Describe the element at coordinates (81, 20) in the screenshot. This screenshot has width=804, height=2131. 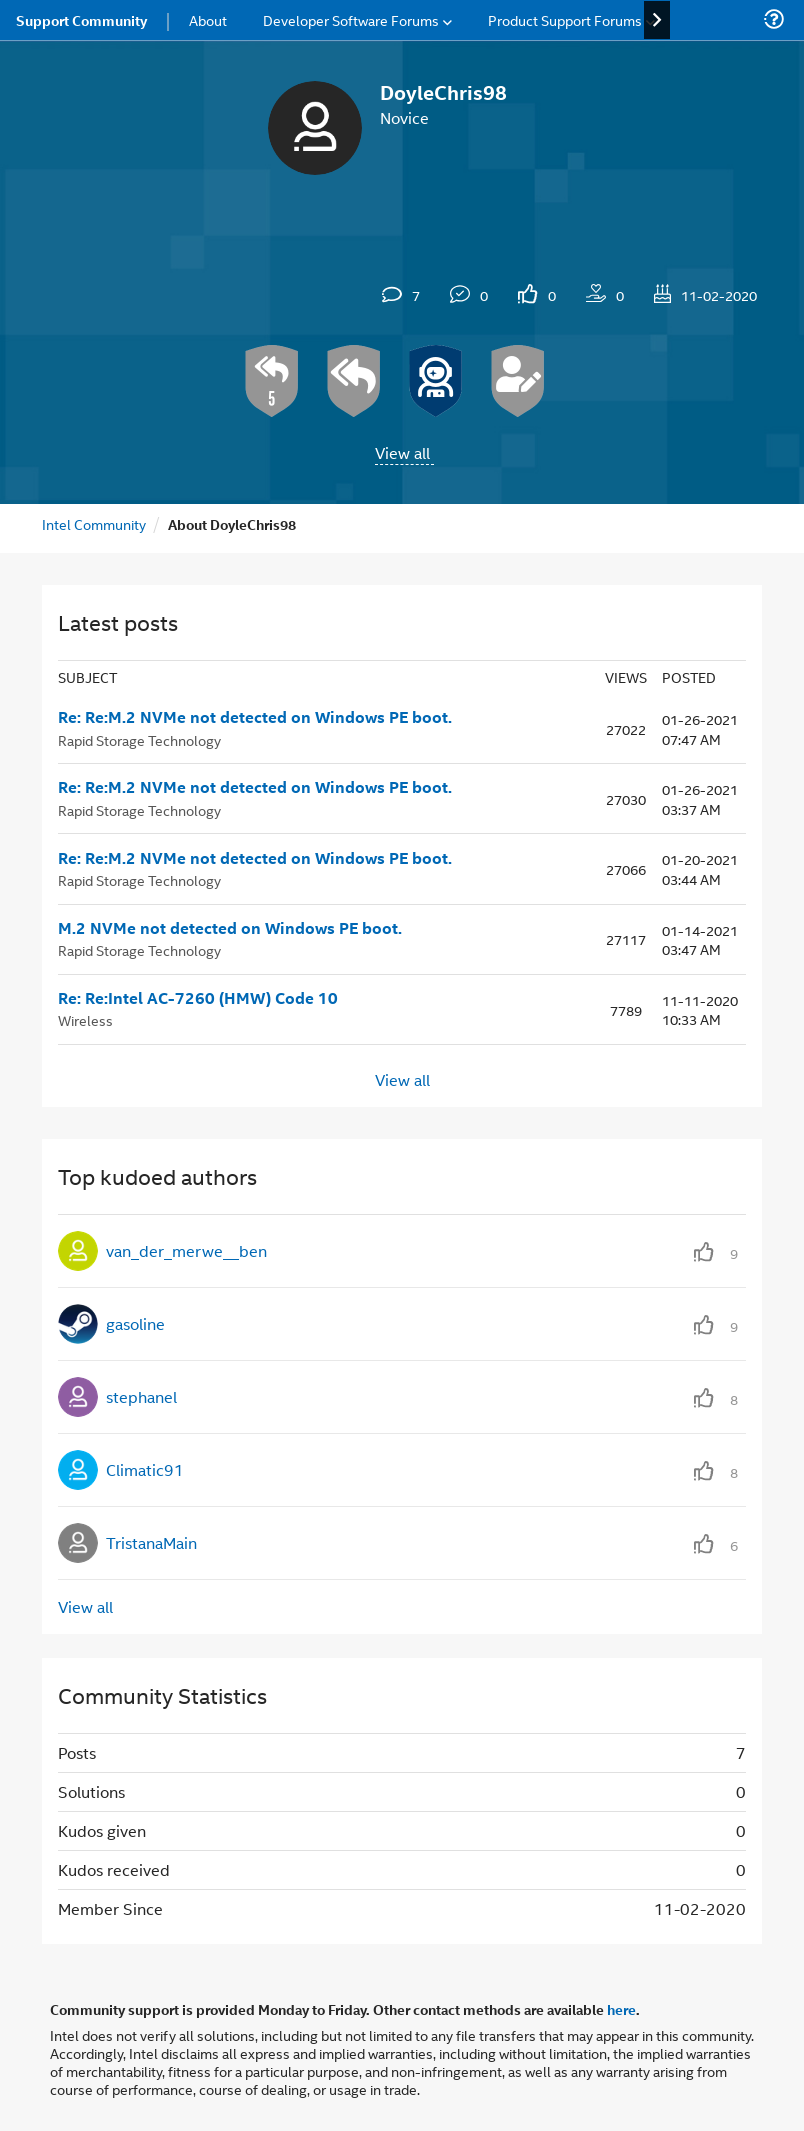
I see `Support Community [menuitem]` at that location.